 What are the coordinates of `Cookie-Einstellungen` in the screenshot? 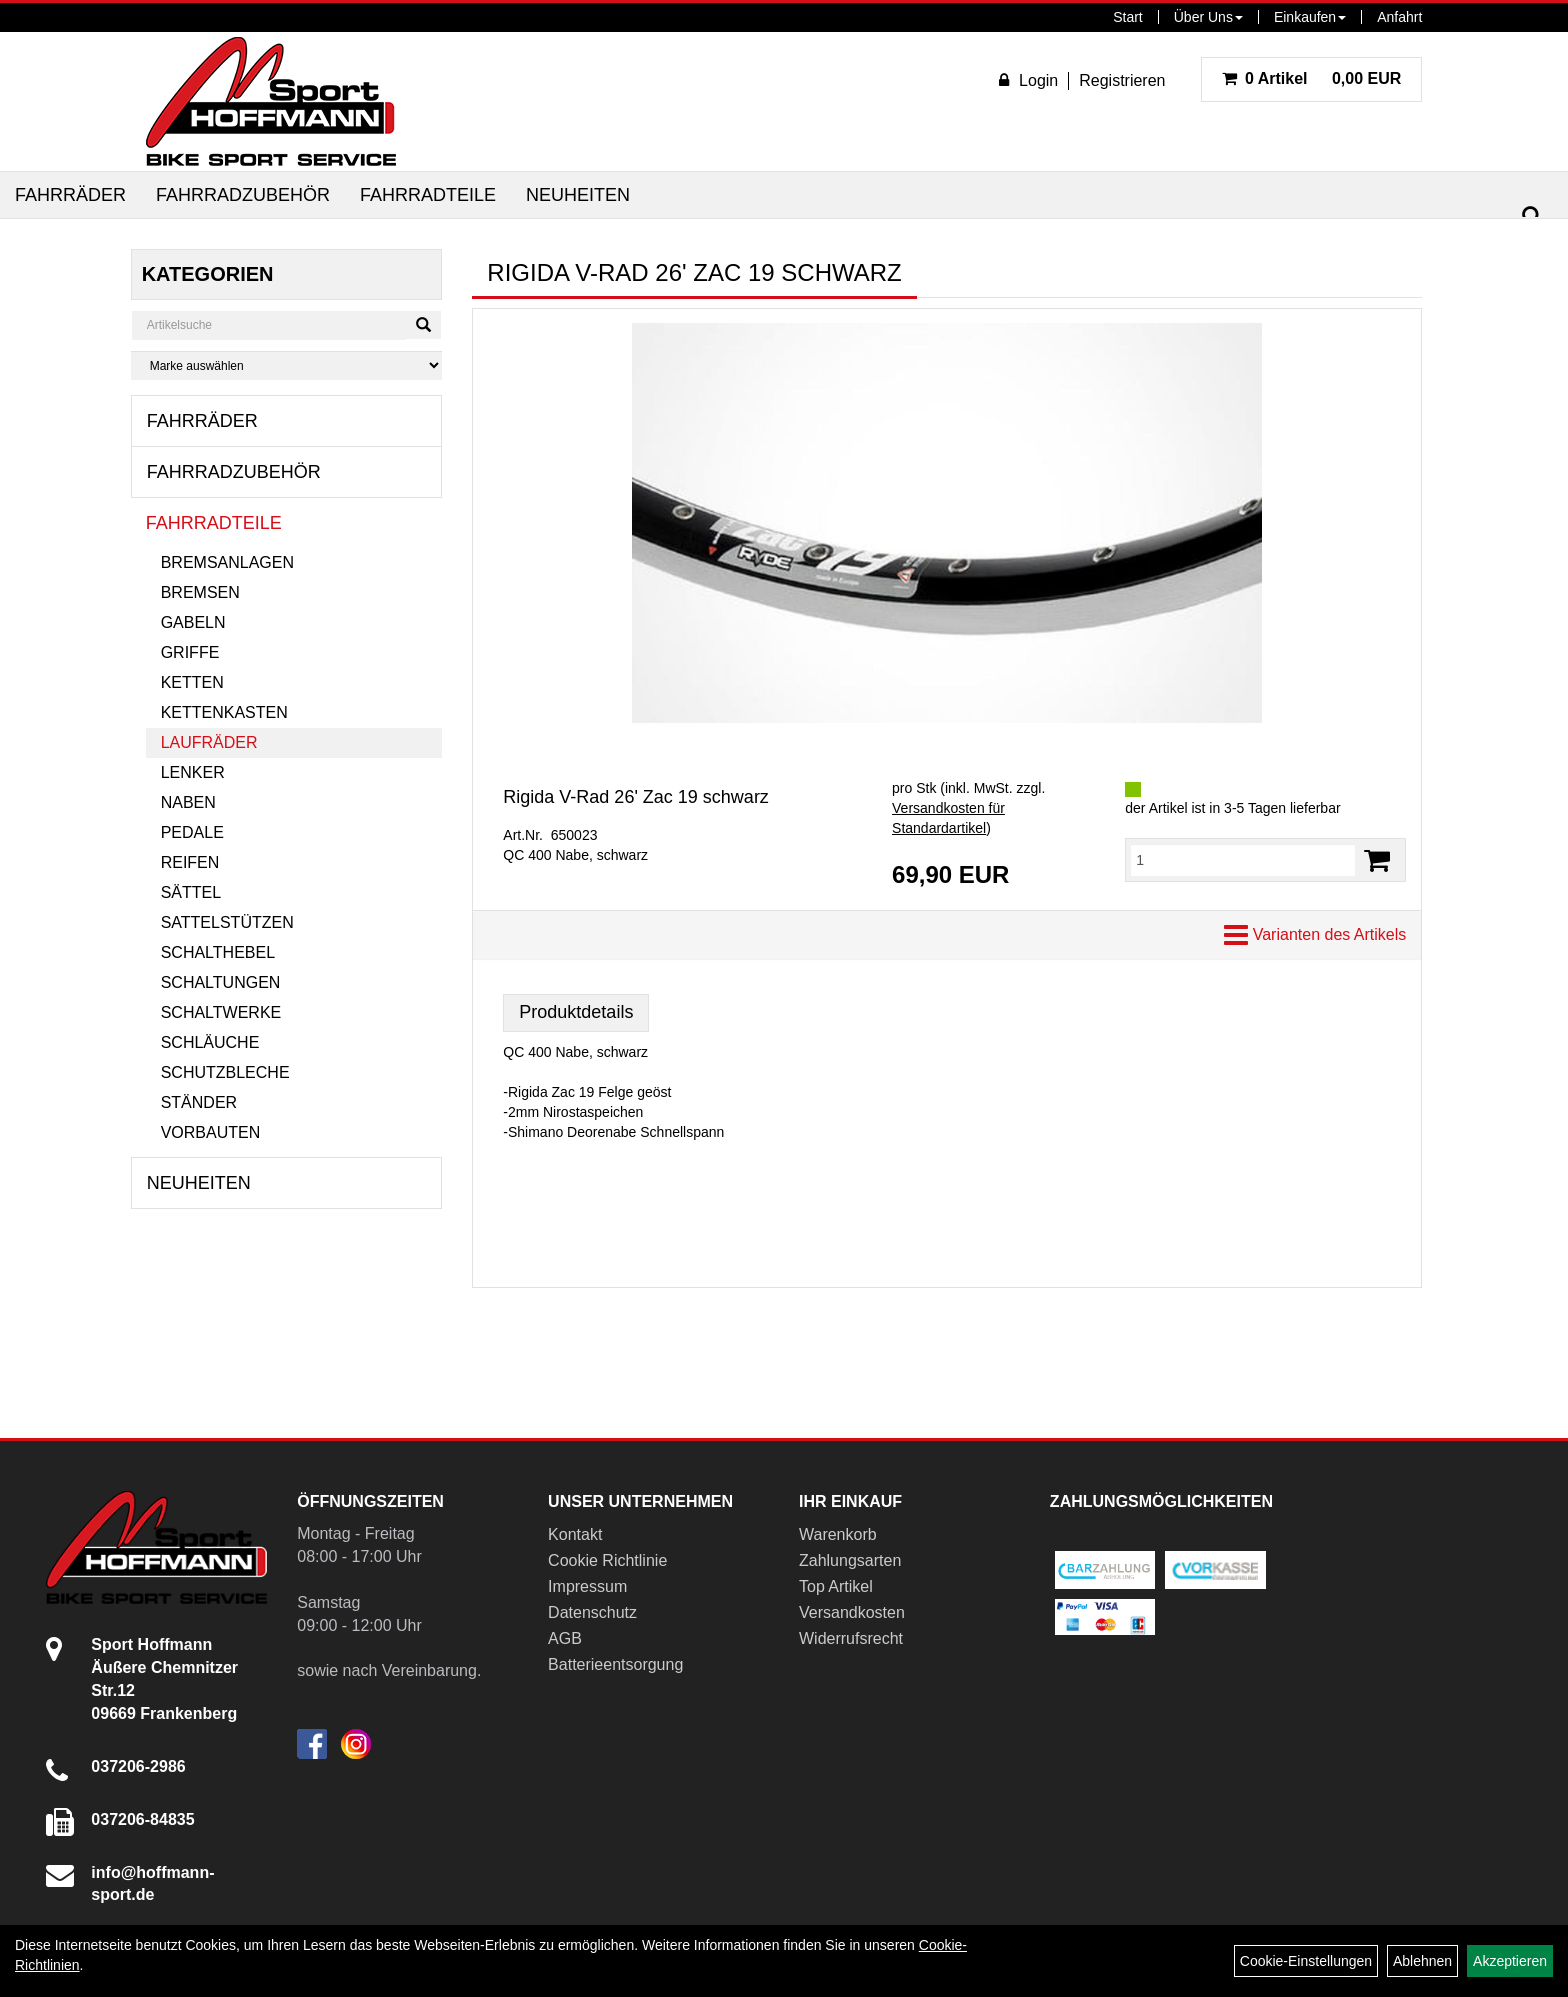 It's located at (1306, 1961).